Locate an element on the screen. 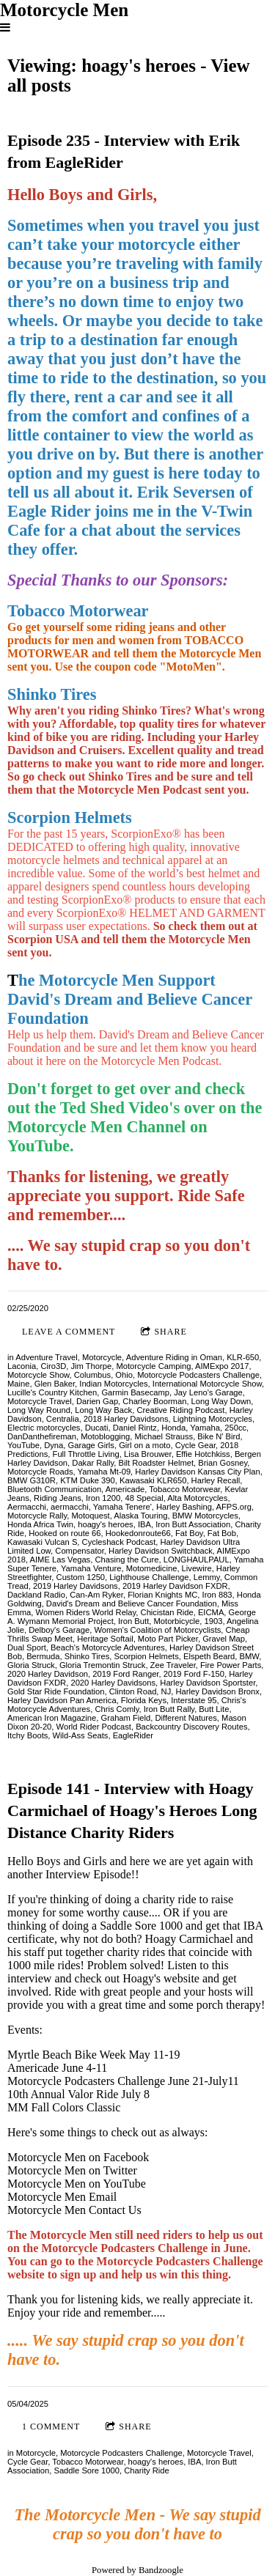  Itchy Boots is located at coordinates (27, 1735).